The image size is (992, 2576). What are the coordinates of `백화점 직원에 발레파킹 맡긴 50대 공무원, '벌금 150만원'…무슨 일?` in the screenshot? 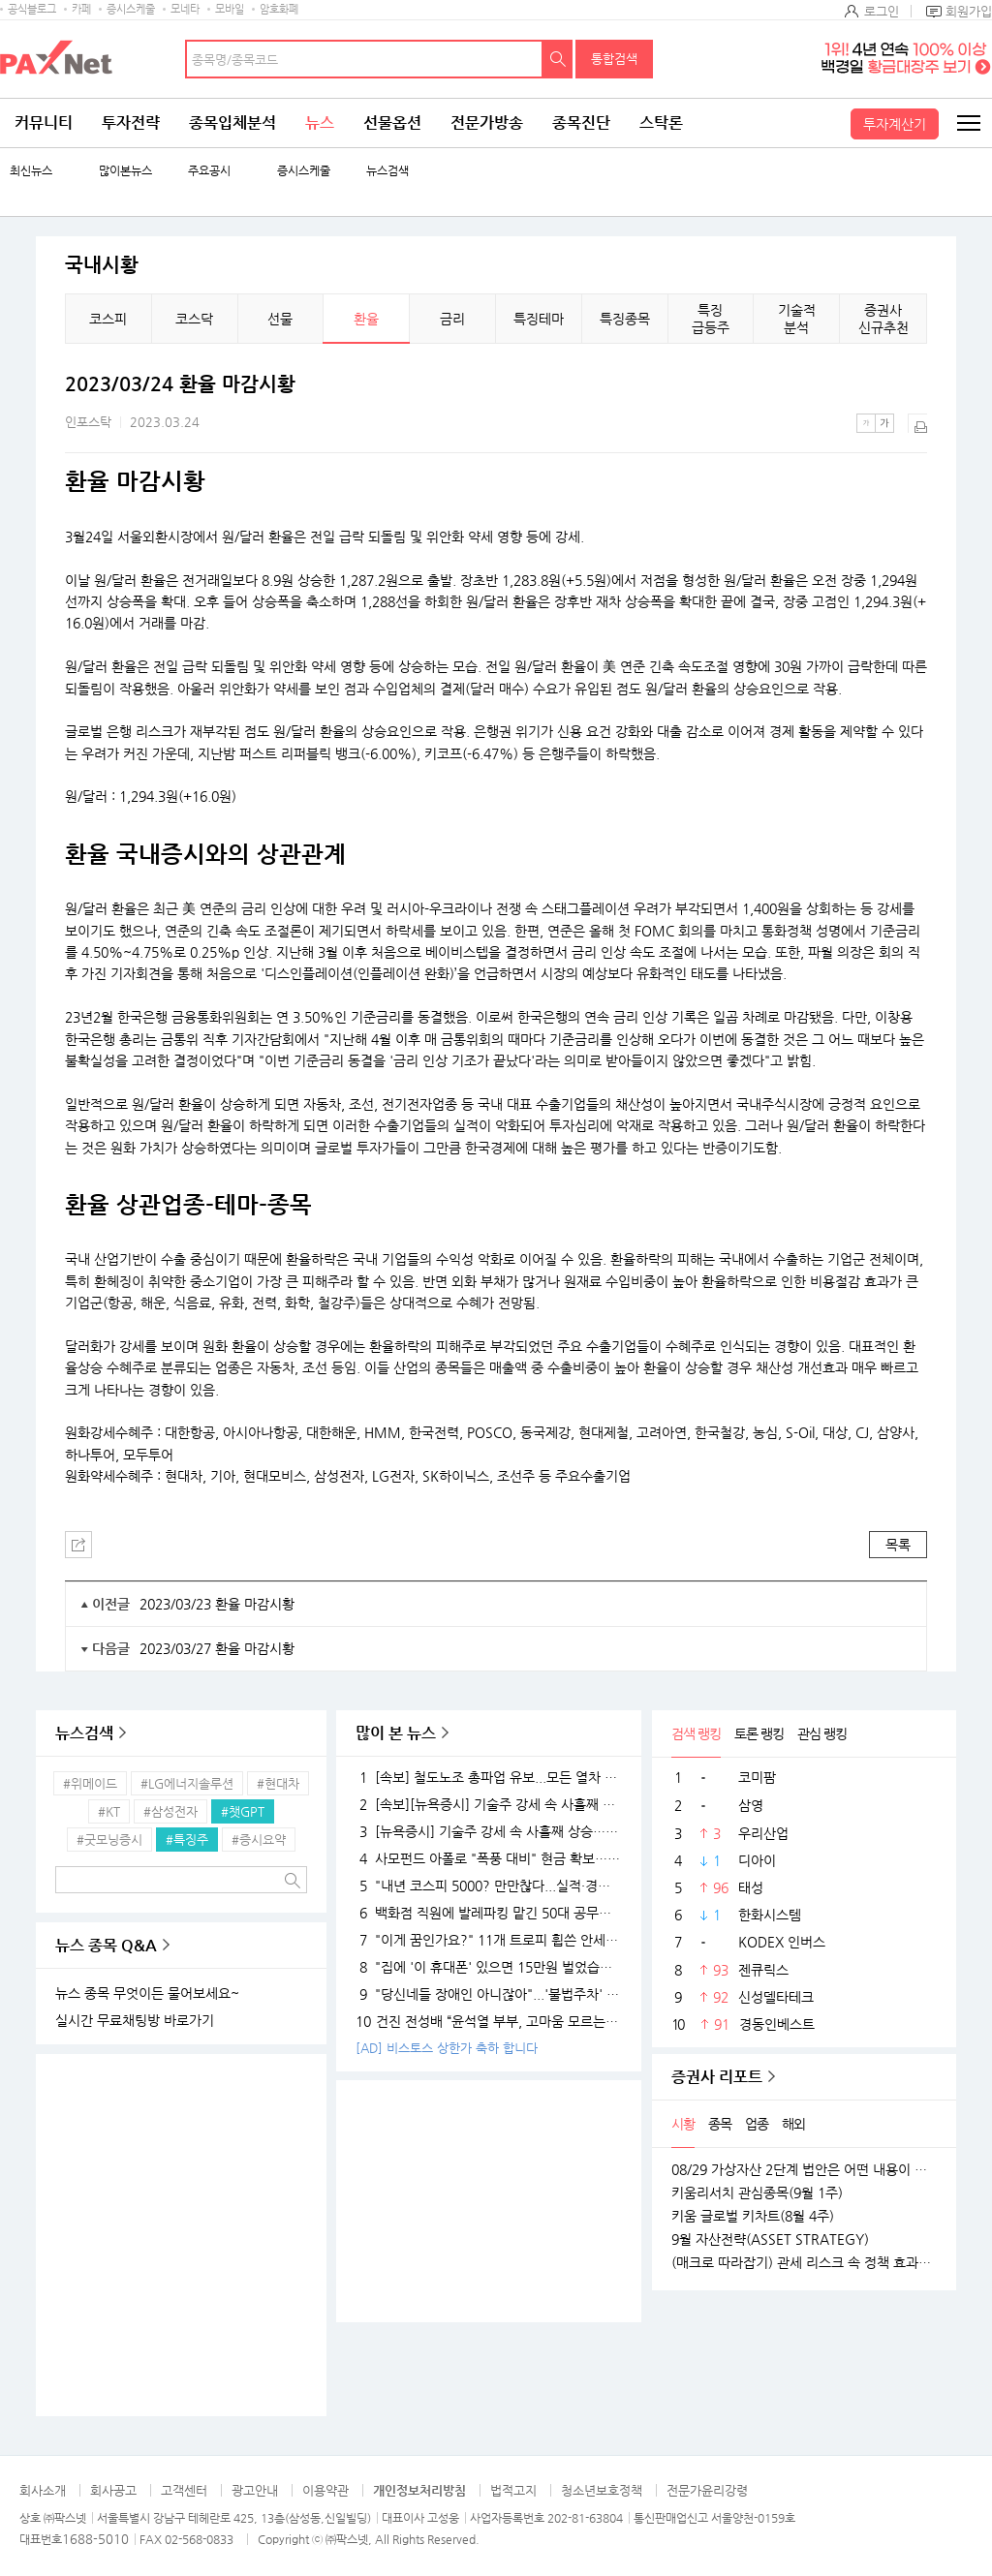 It's located at (488, 1912).